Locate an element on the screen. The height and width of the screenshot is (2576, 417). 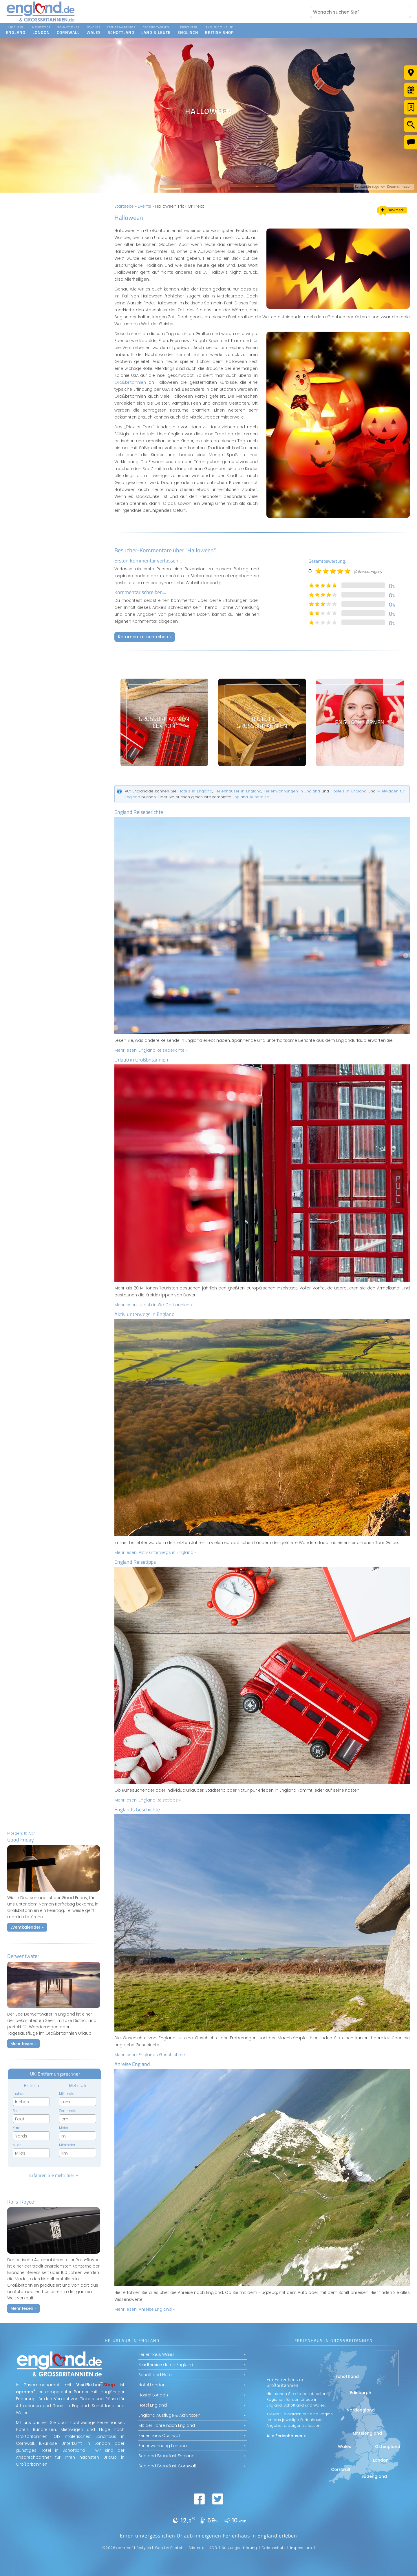
England Ausflüge & Aktivitäten is located at coordinates (169, 2415).